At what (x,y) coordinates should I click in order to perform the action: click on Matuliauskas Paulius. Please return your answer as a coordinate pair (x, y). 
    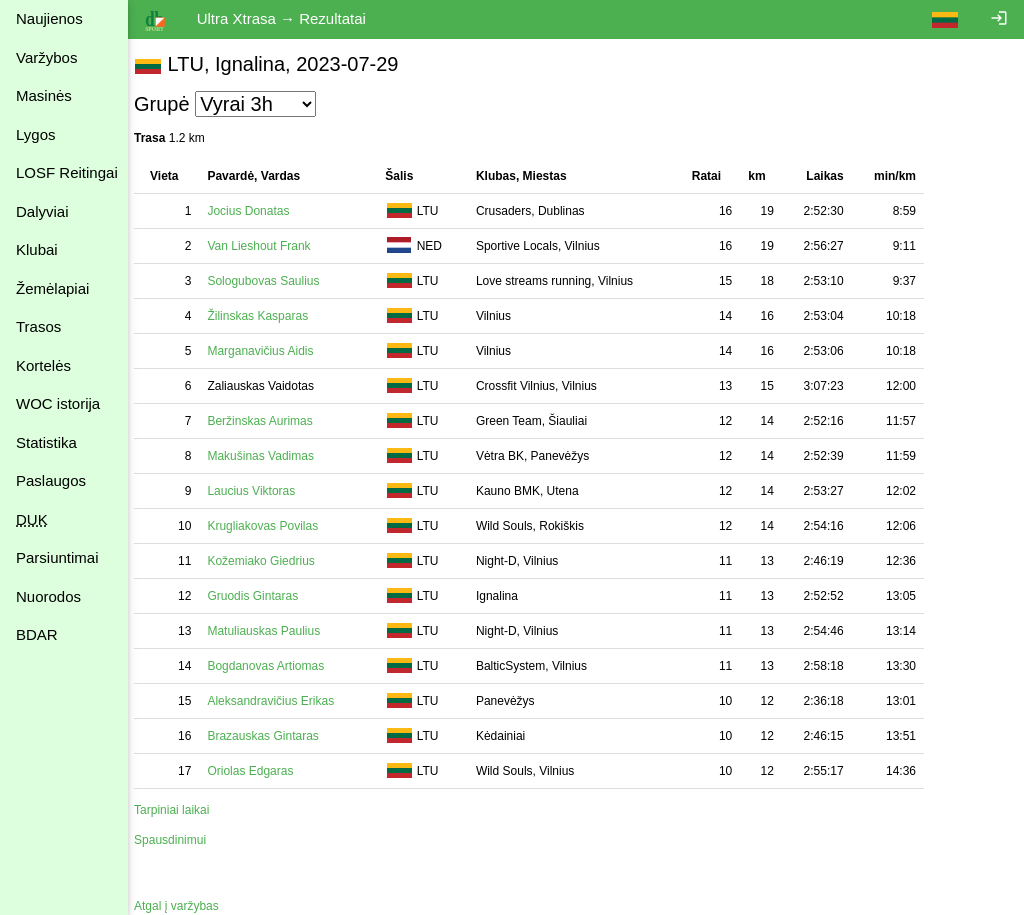
    Looking at the image, I should click on (273, 631).